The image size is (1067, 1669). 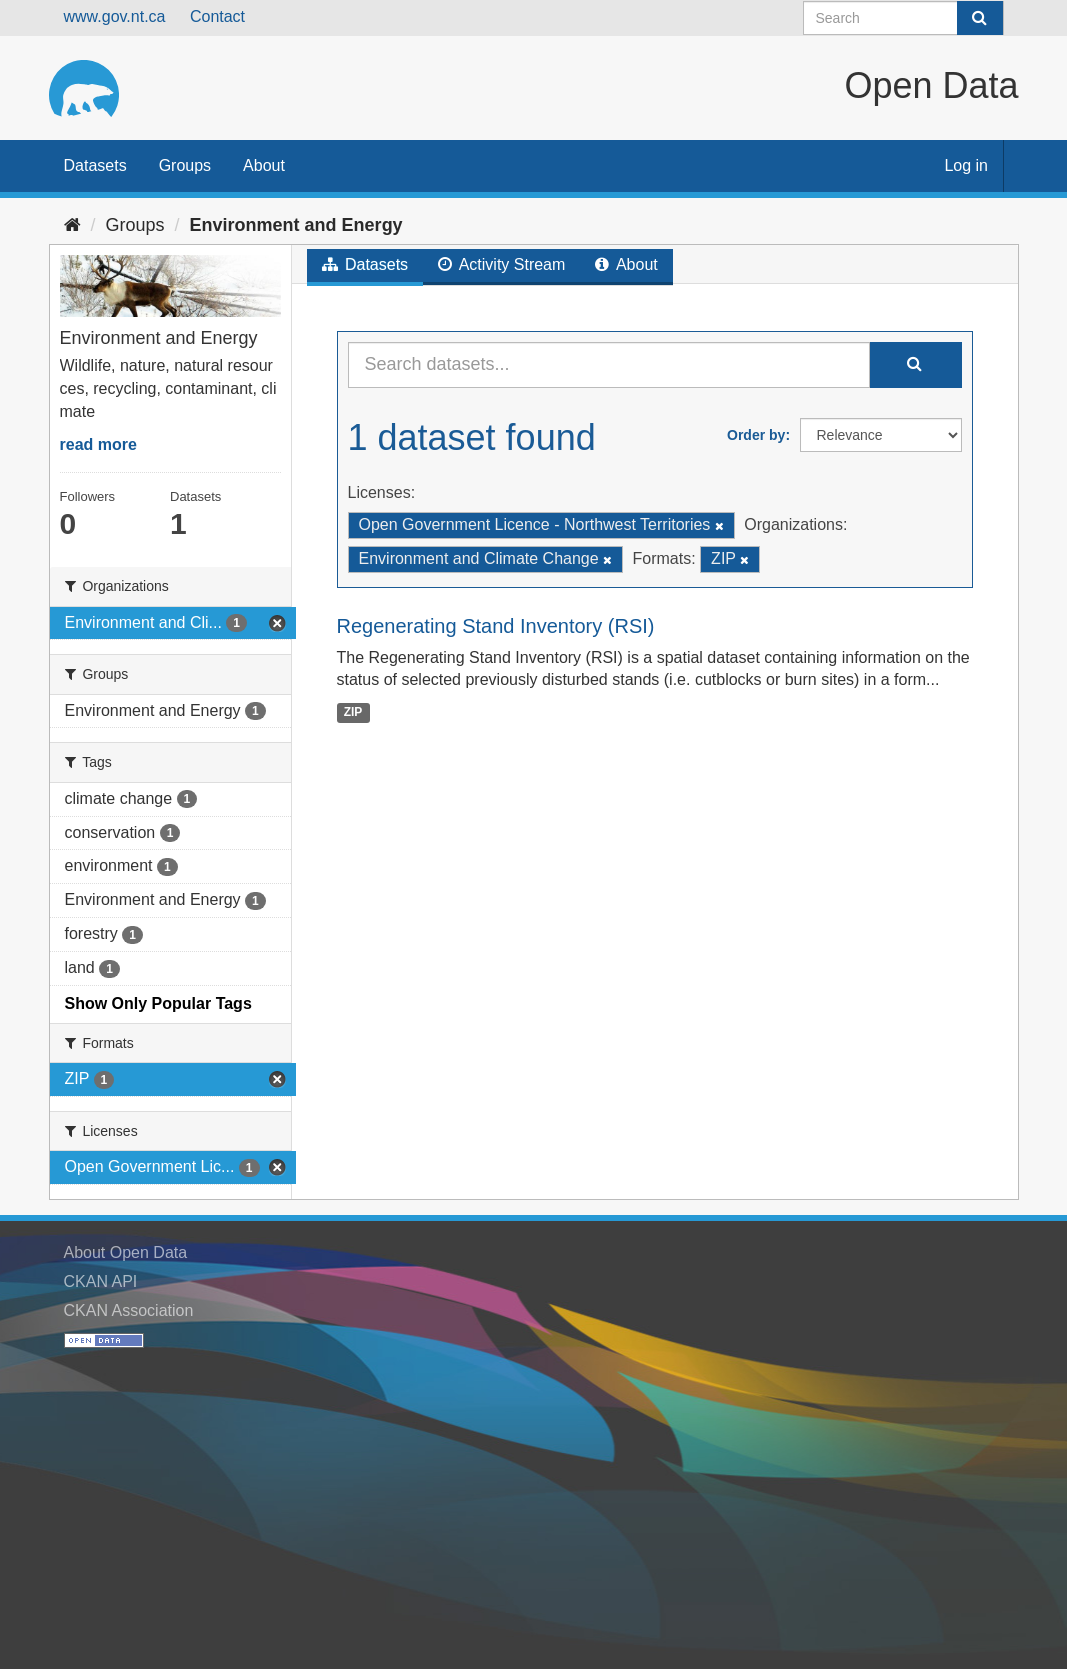 What do you see at coordinates (129, 1310) in the screenshot?
I see `CKAN Association` at bounding box center [129, 1310].